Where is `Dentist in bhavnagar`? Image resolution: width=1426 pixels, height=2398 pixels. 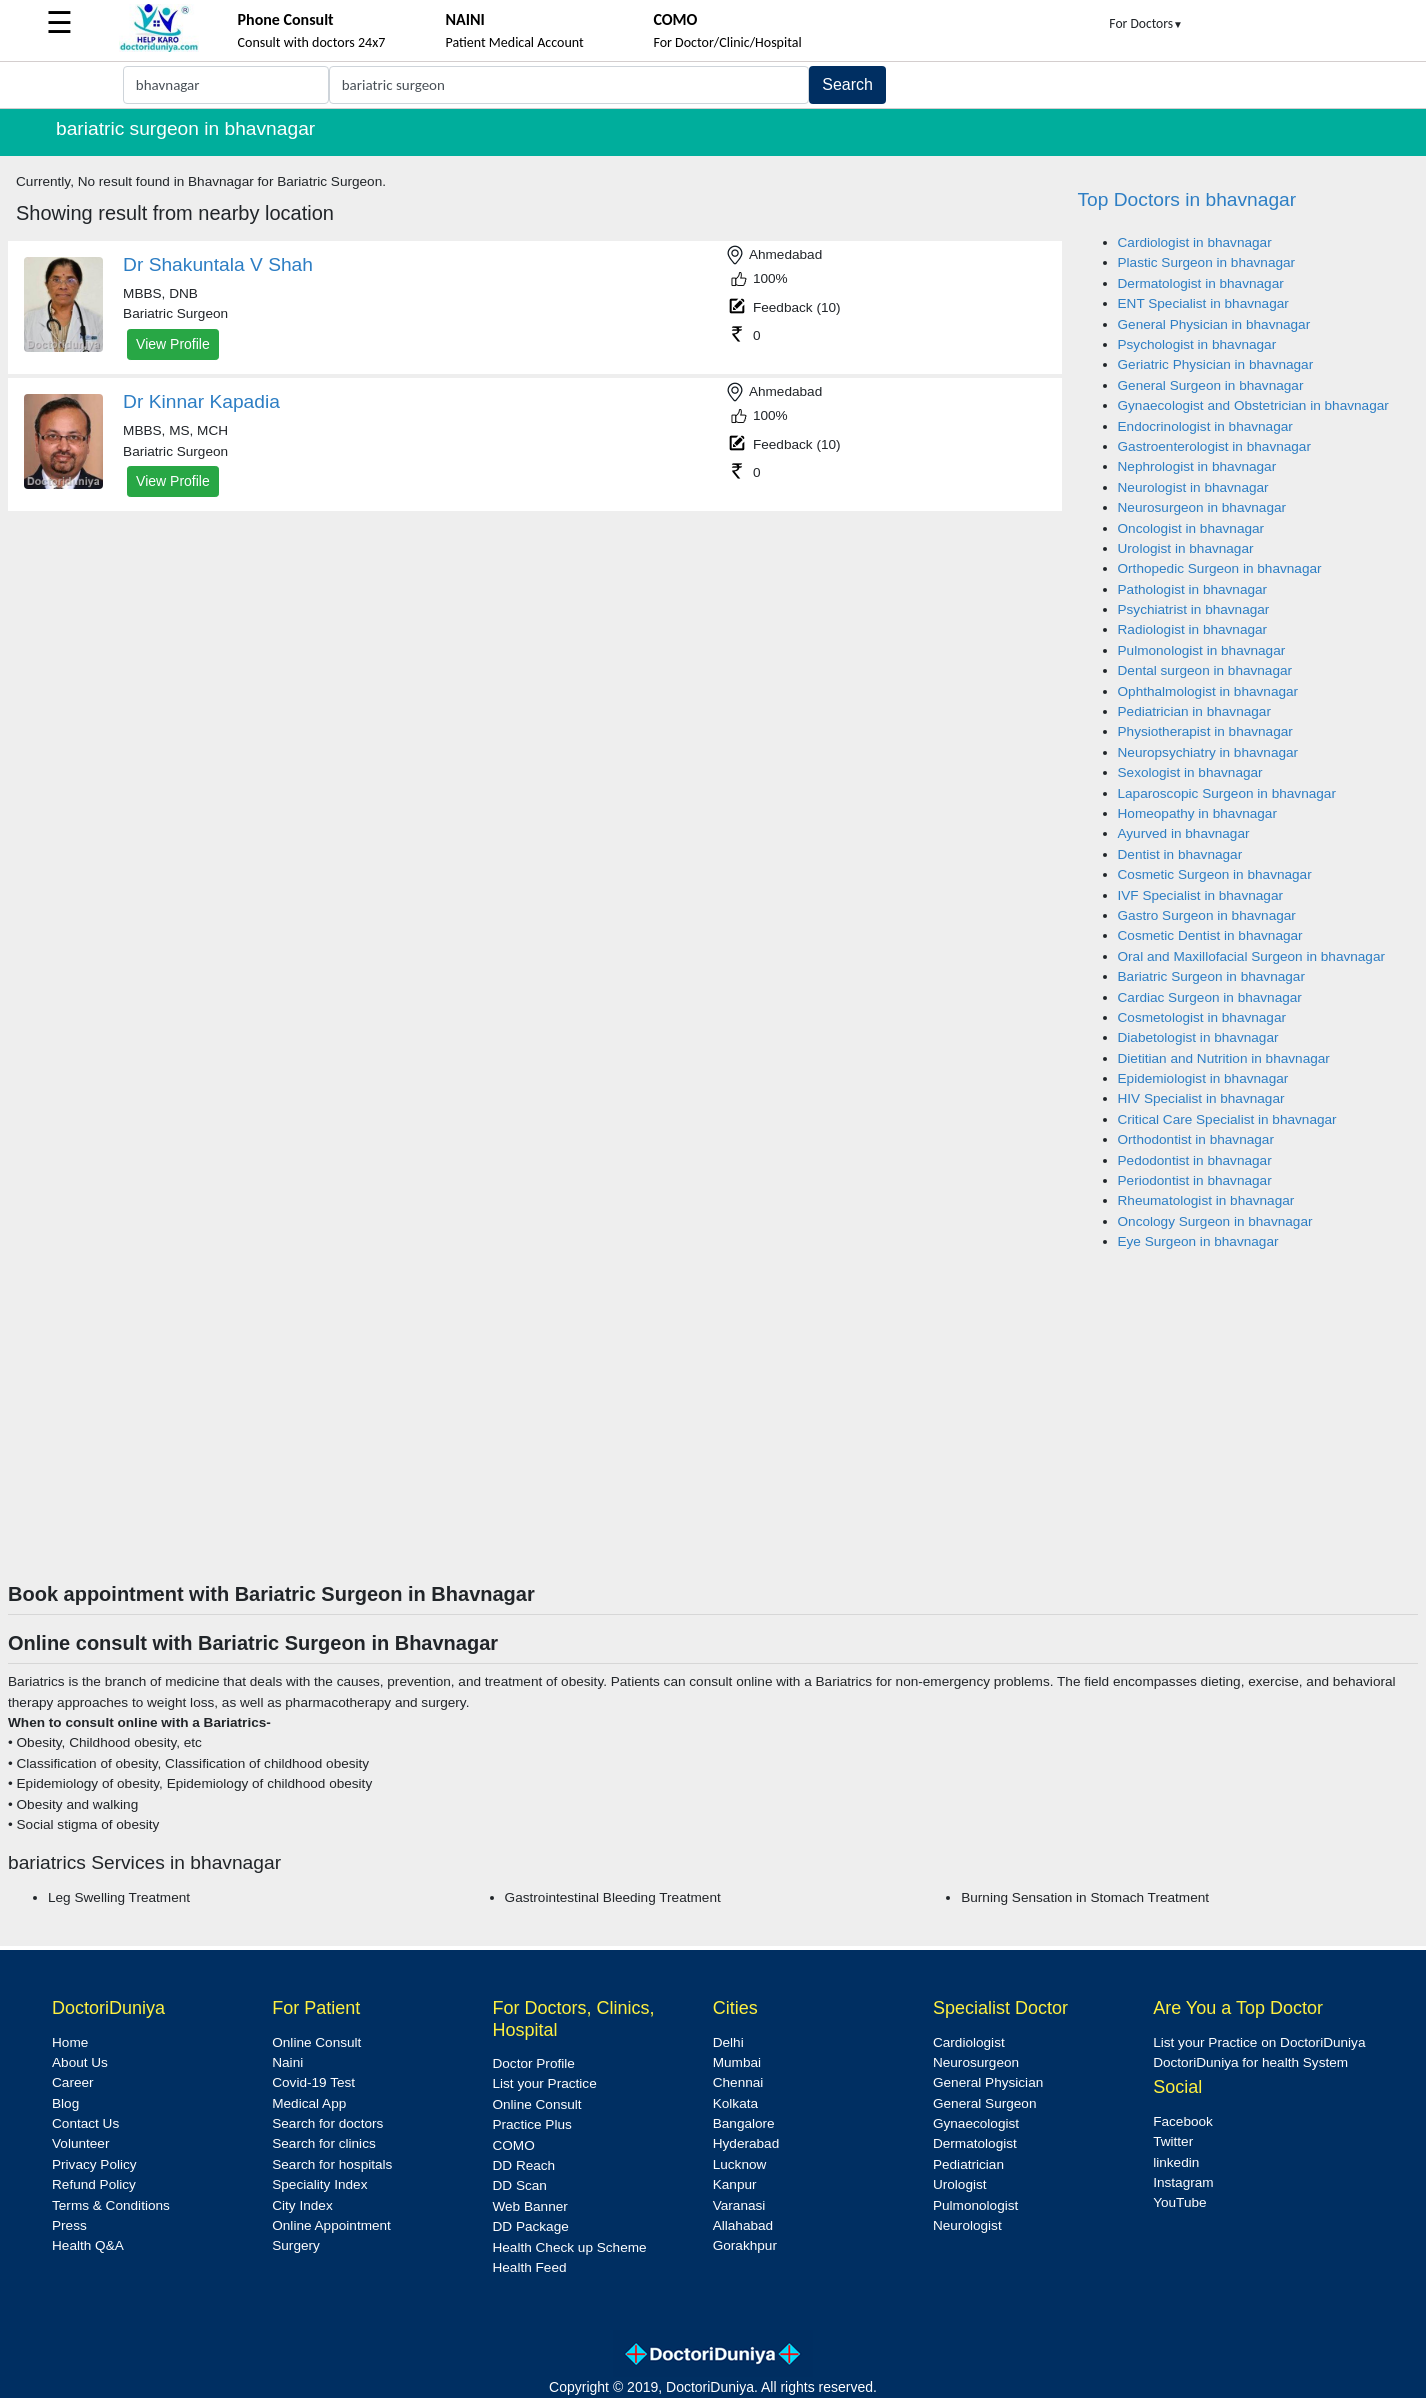
Dentist in bhavnagar is located at coordinates (1180, 854).